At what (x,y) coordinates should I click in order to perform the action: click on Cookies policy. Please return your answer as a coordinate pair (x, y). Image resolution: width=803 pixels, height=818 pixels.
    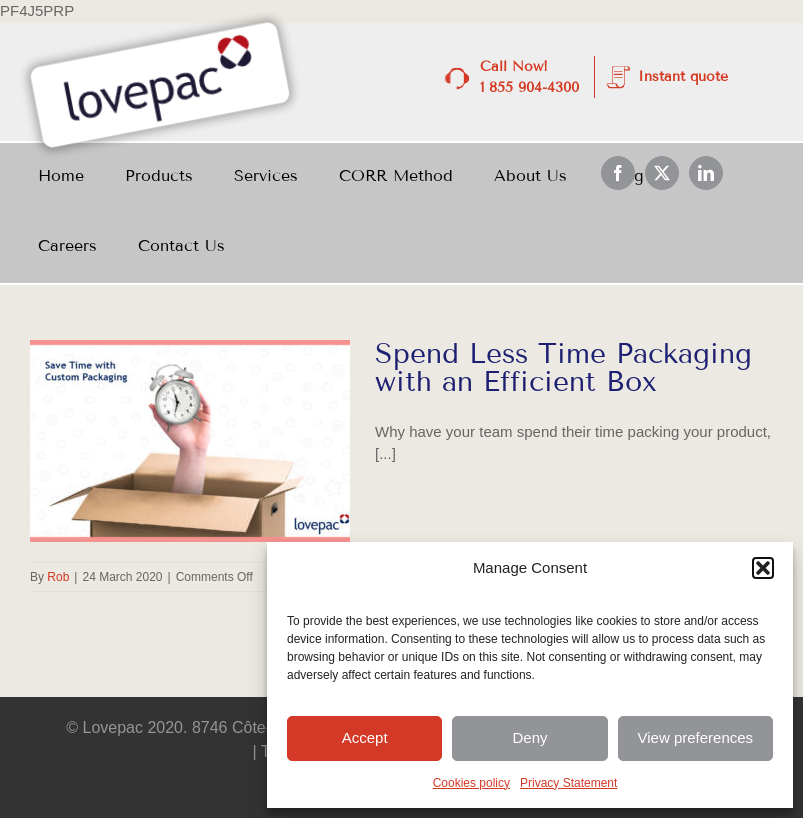
    Looking at the image, I should click on (471, 783).